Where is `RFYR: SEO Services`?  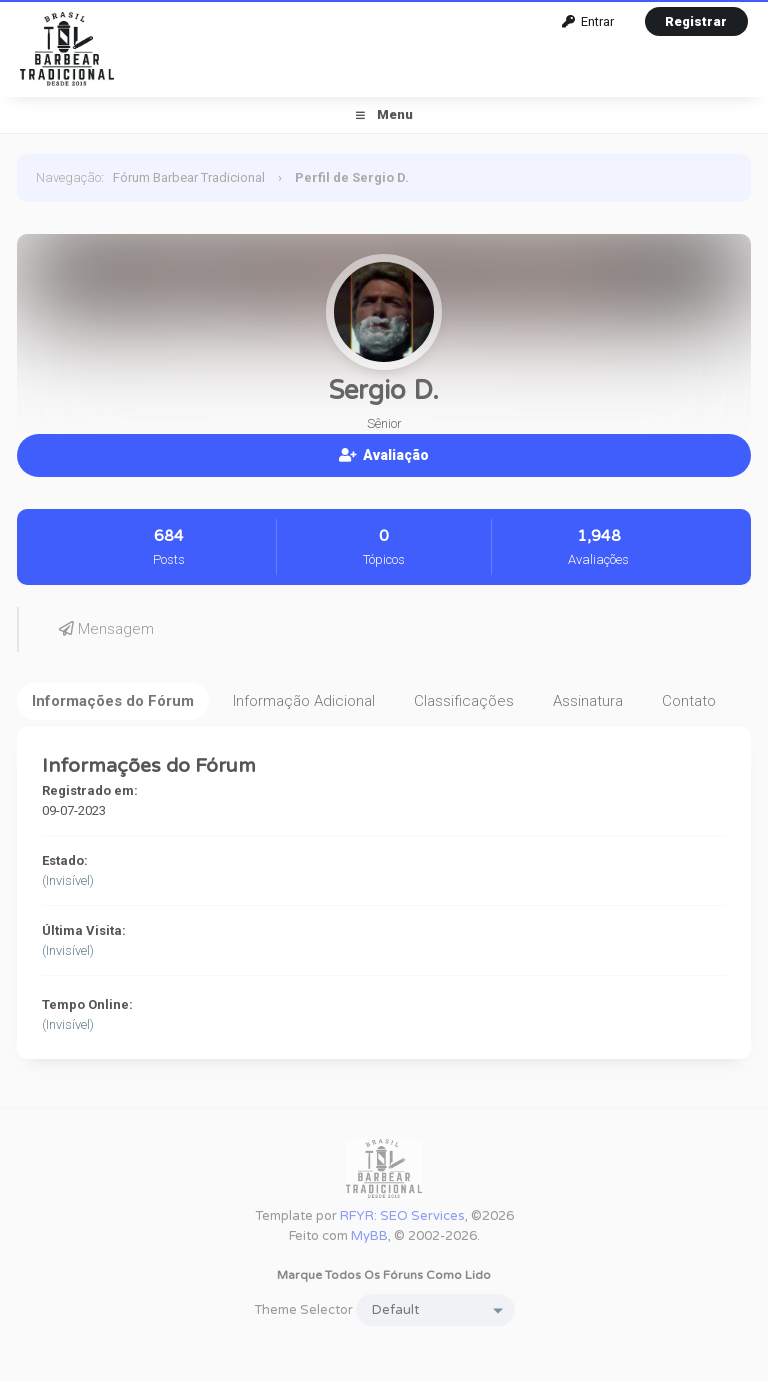
RFYR: SEO Services is located at coordinates (402, 1216).